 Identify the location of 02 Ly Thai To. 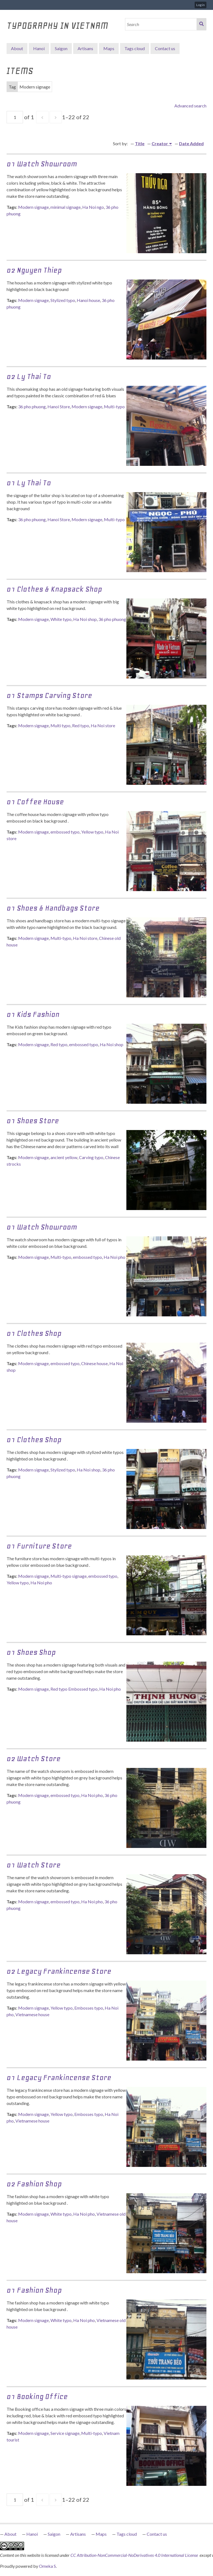
(29, 376).